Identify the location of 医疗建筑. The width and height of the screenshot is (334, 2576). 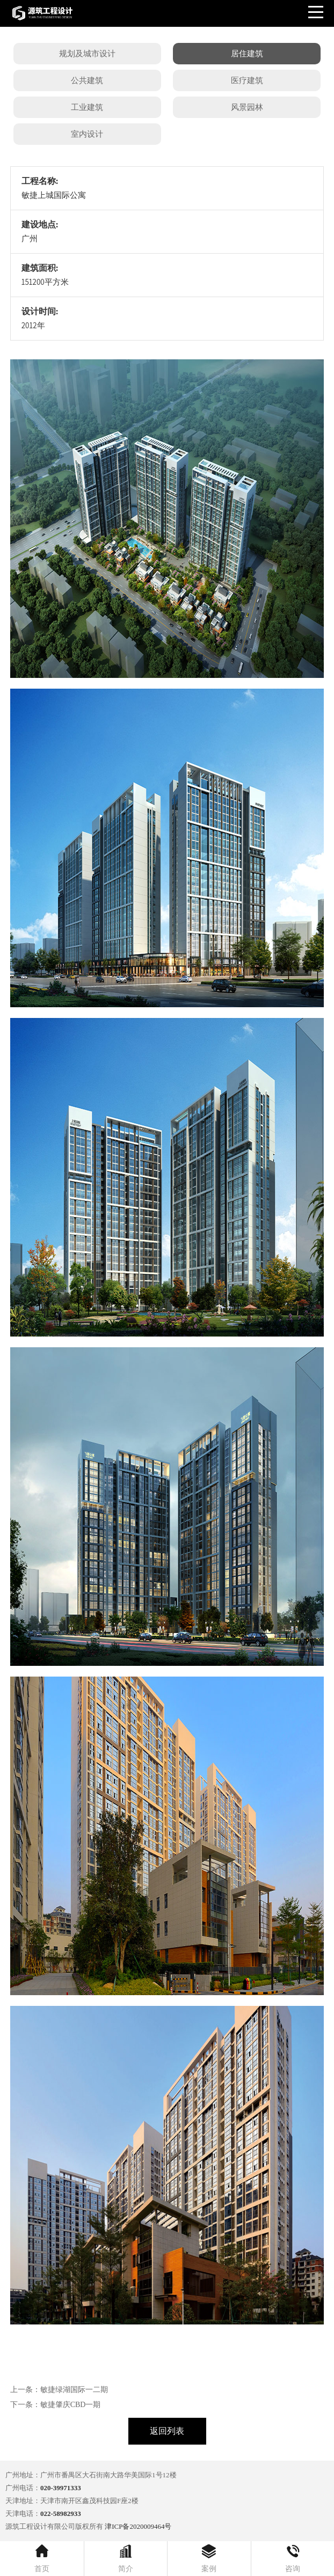
(247, 80).